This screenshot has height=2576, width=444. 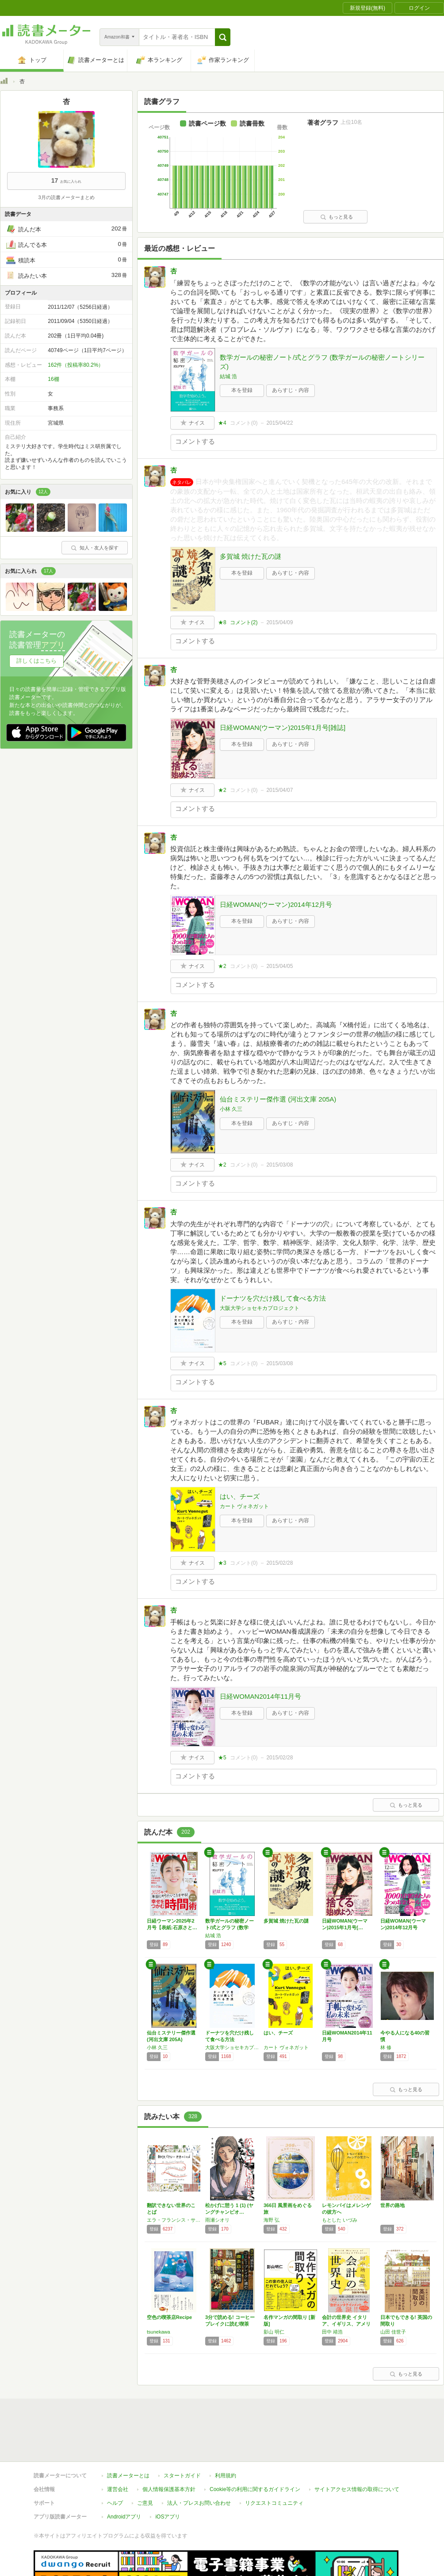 What do you see at coordinates (174, 2220) in the screenshot?
I see `エラ・フランシス・サンダース` at bounding box center [174, 2220].